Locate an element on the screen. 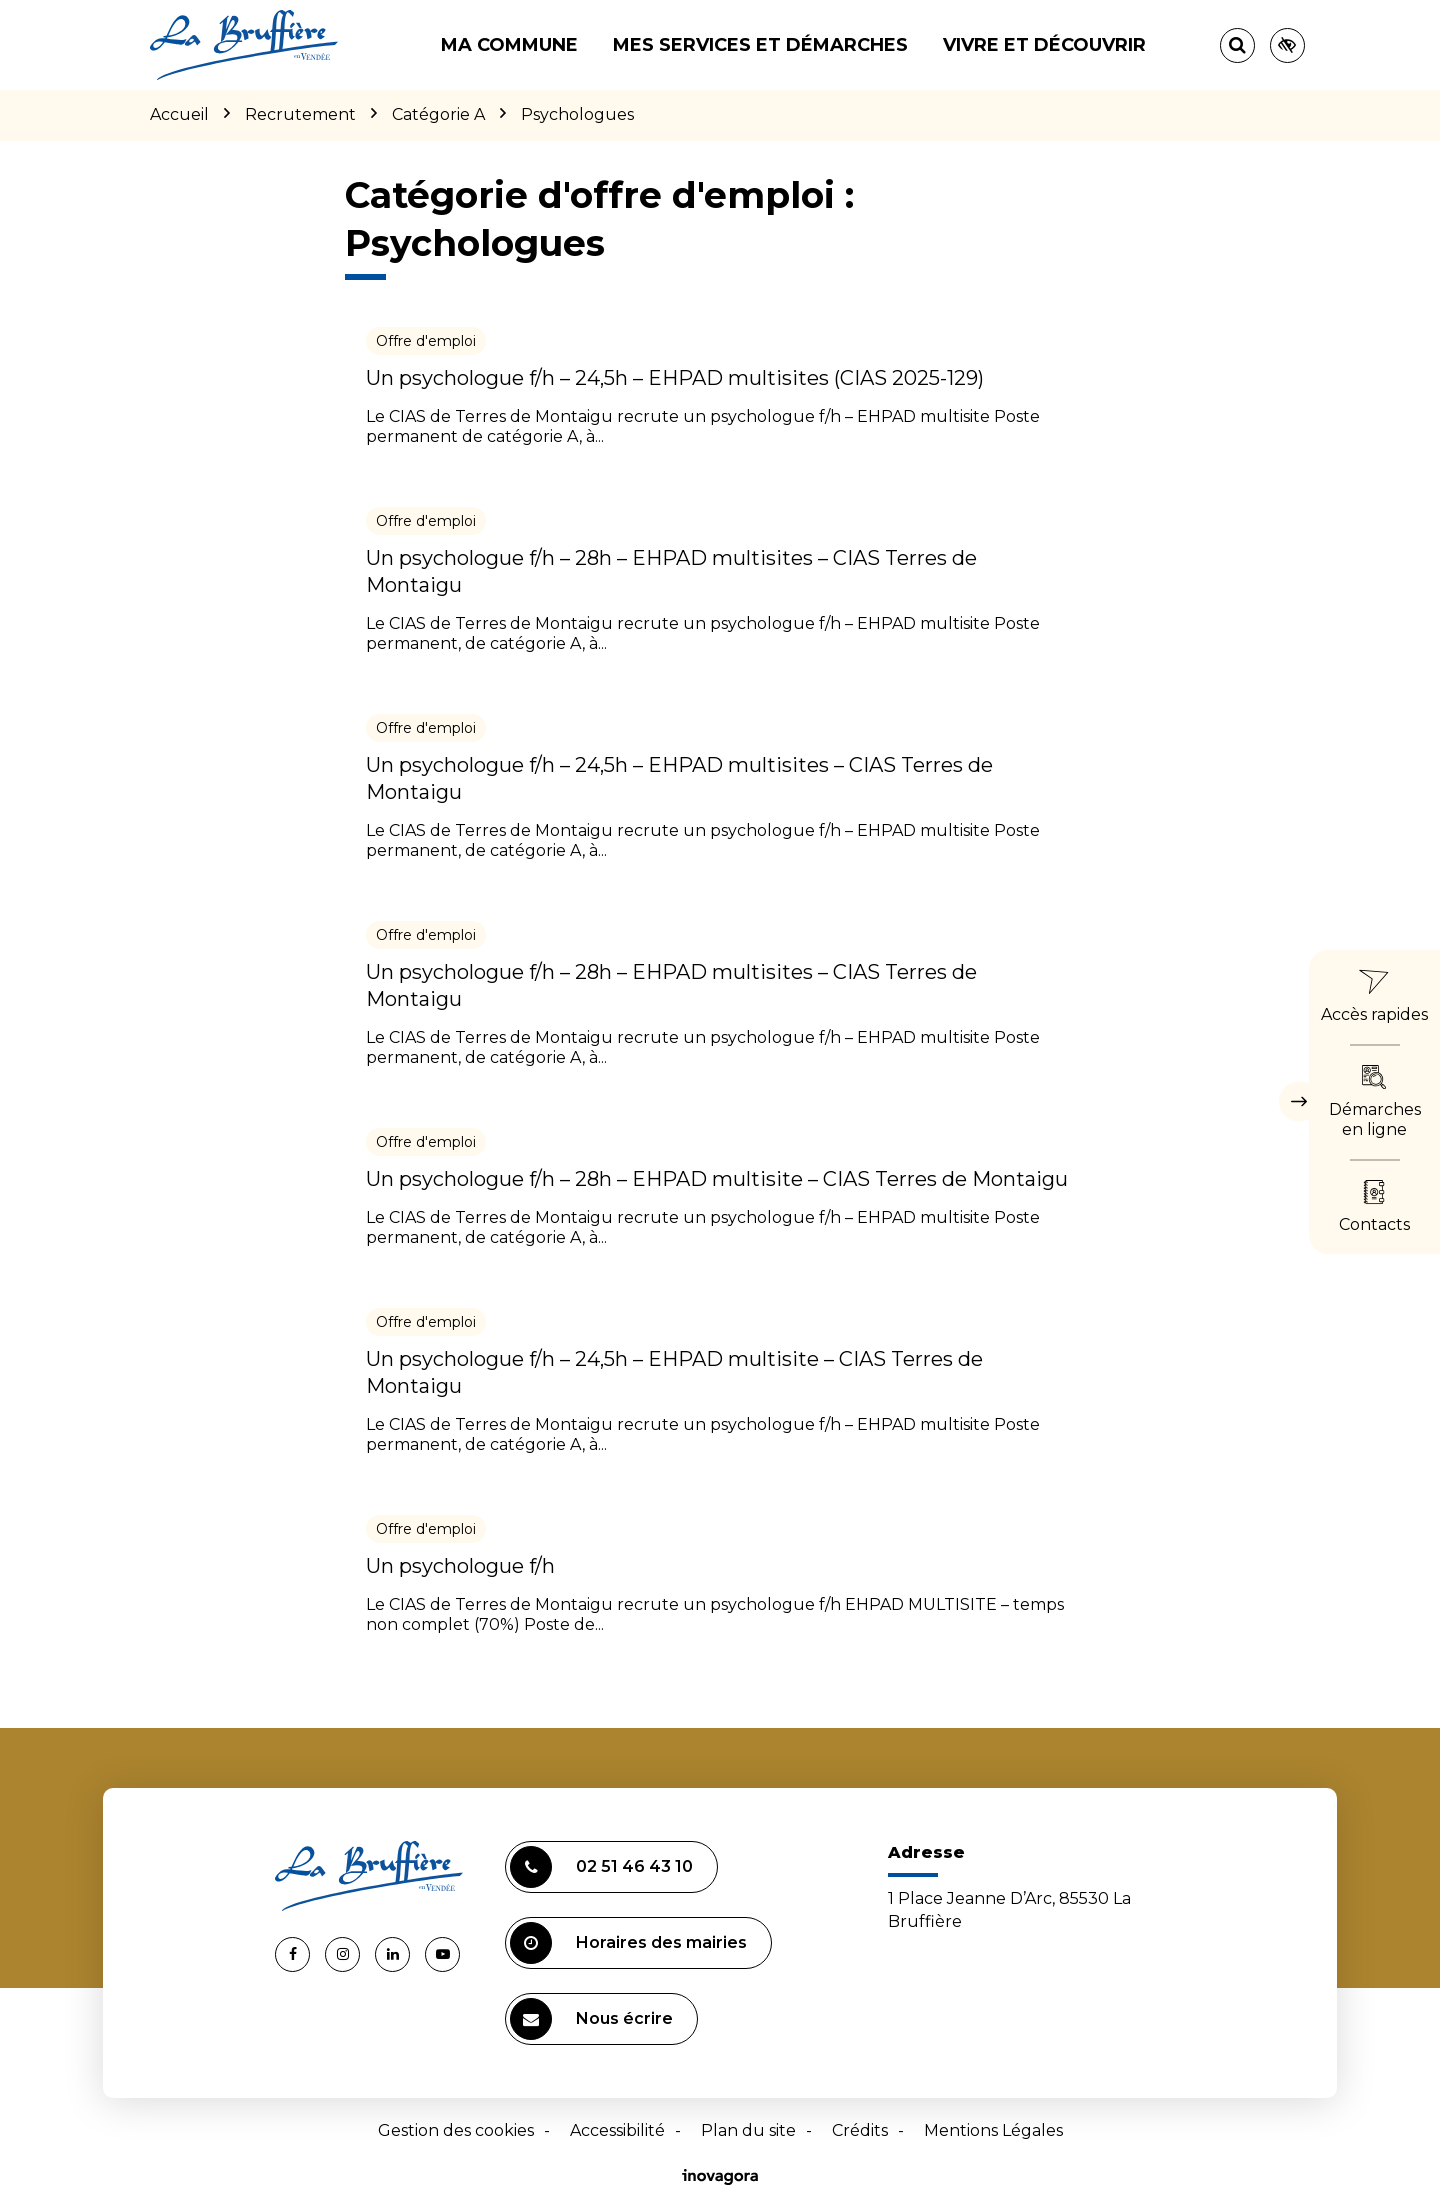 The width and height of the screenshot is (1440, 2203). 02 51 46 43 10 is located at coordinates (601, 1867).